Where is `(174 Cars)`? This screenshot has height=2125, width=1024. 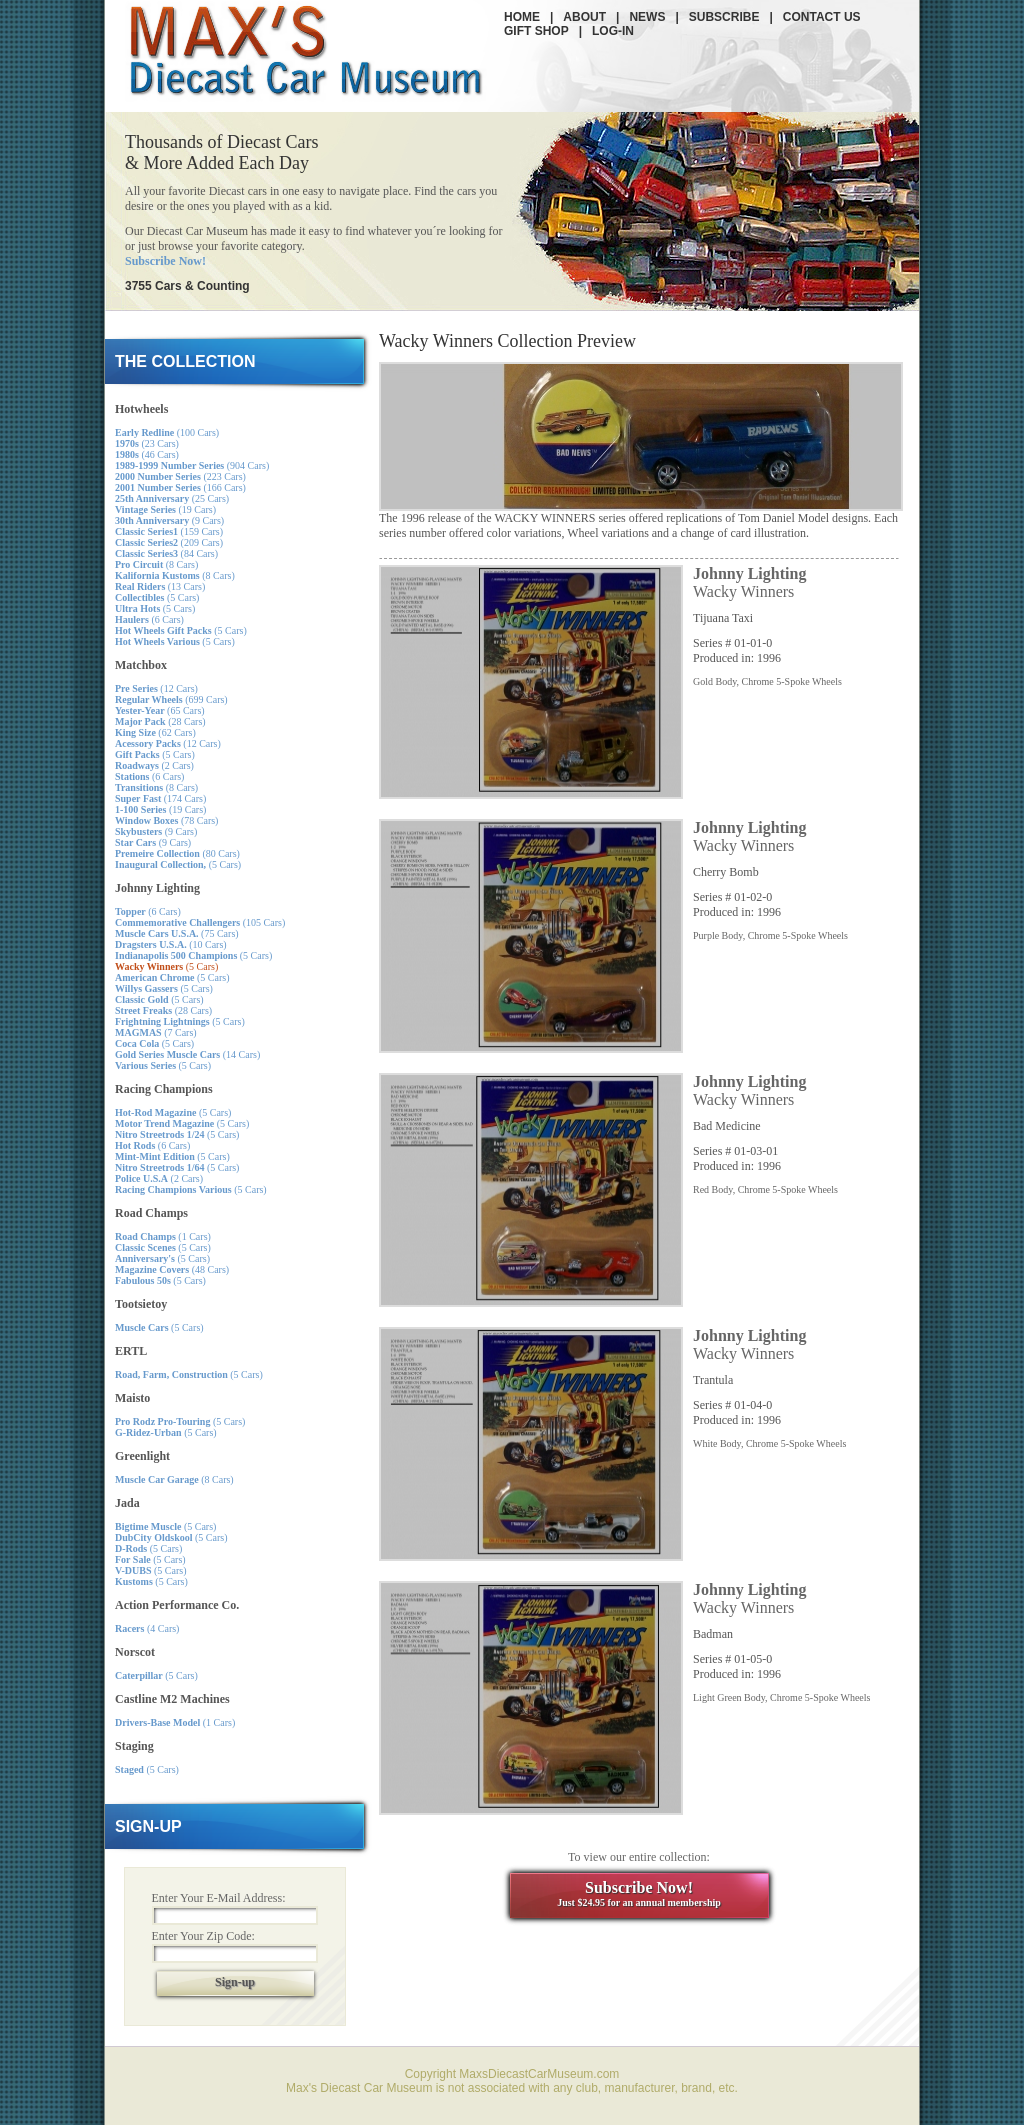 (174 Cars) is located at coordinates (160, 798).